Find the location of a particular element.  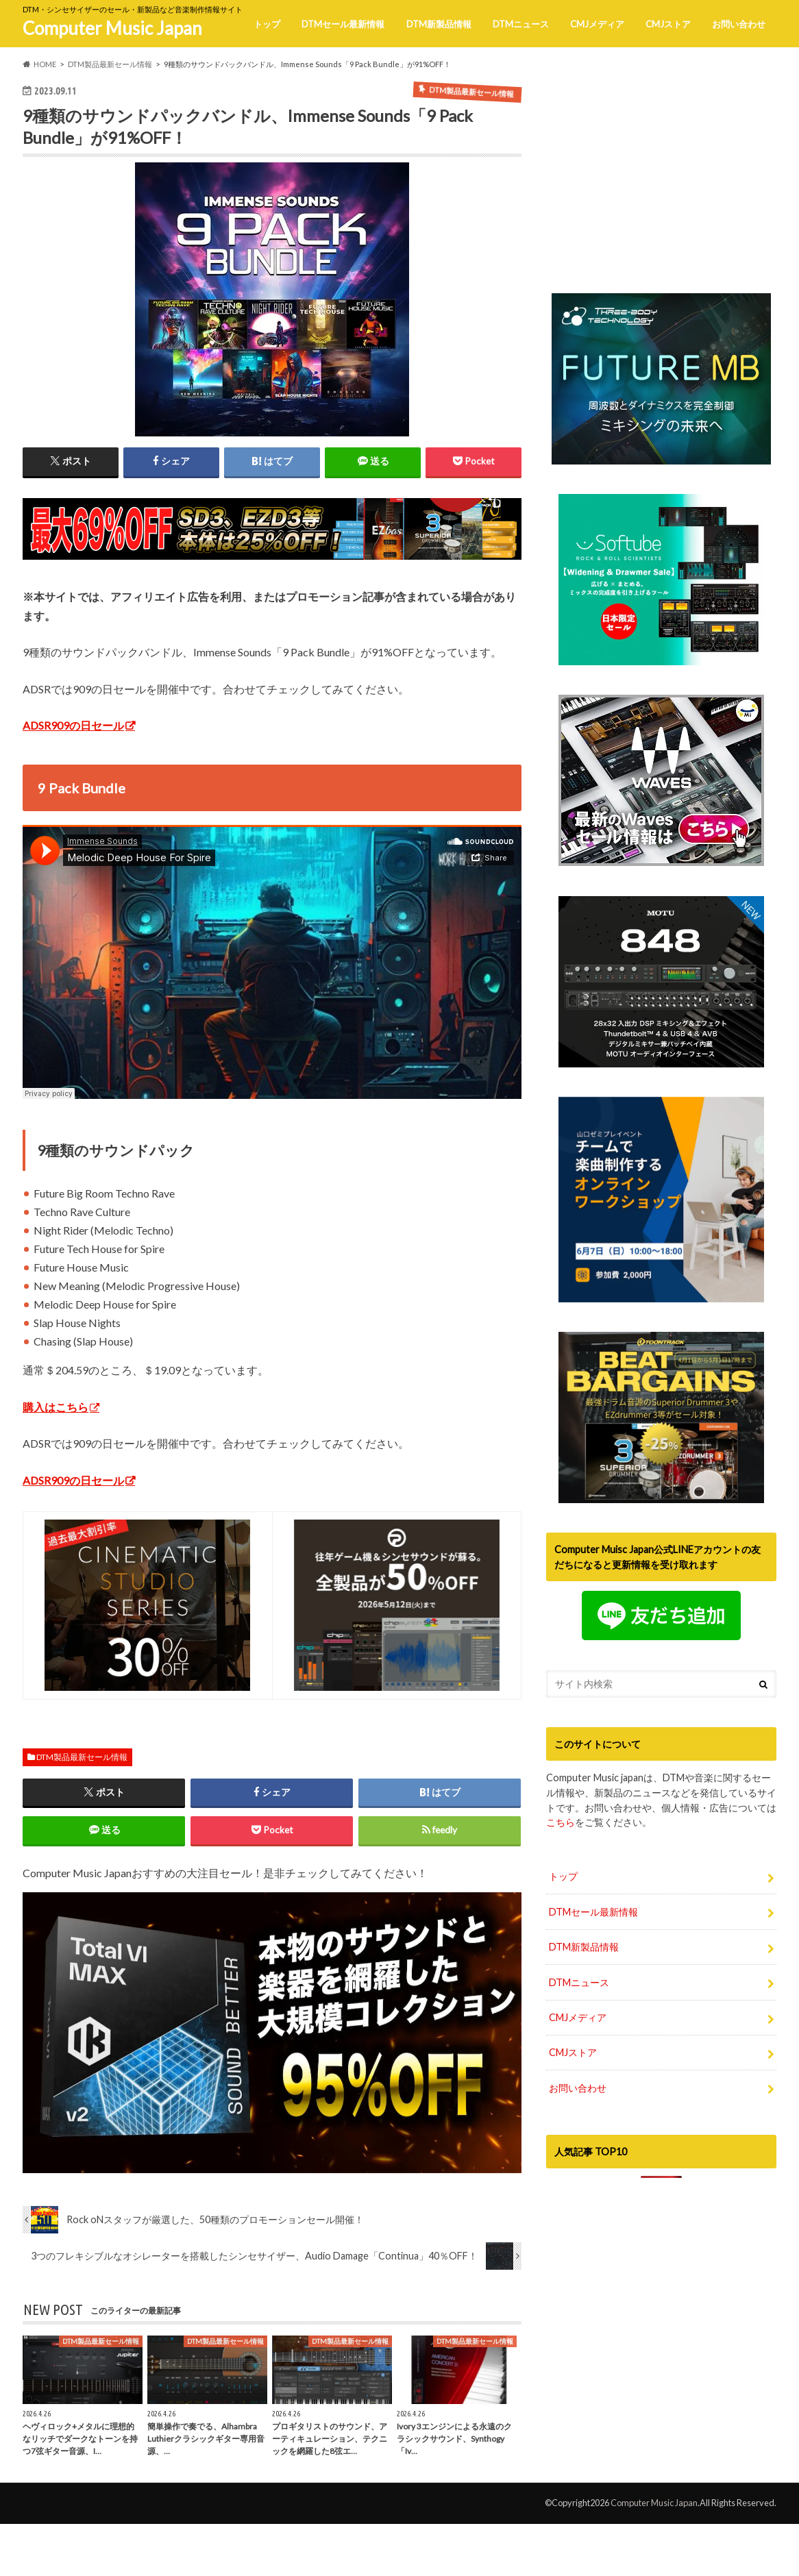

DTM製品最新セール情報 is located at coordinates (81, 1757).